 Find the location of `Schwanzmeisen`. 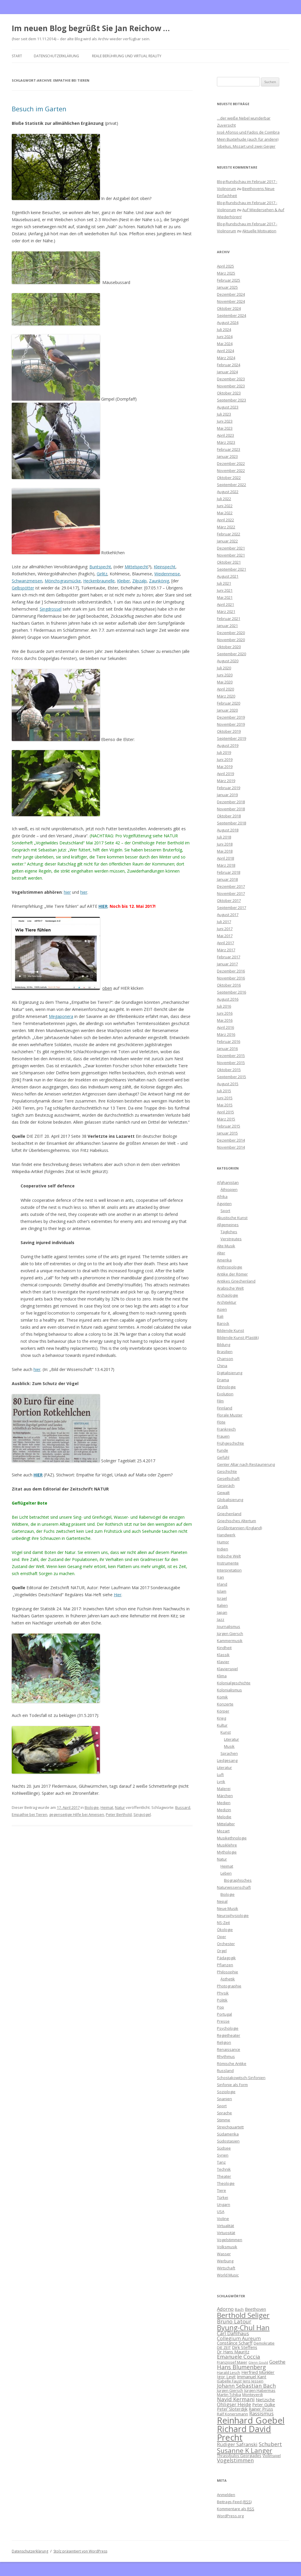

Schwanzmeisen is located at coordinates (27, 581).